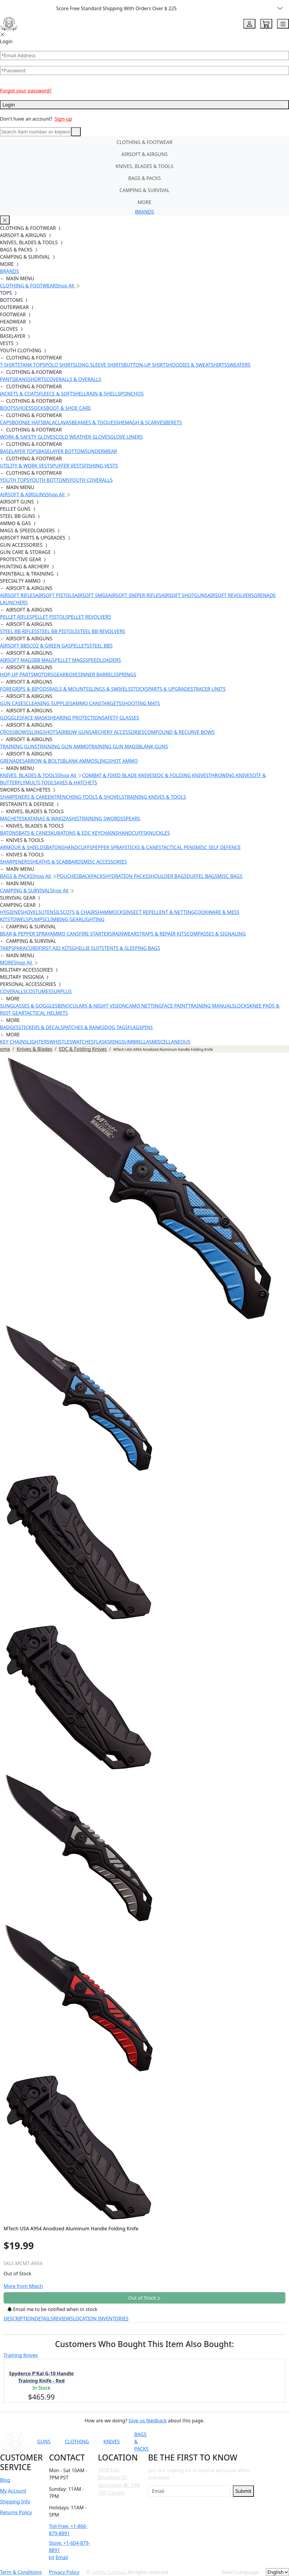  I want to click on Blog, so click(5, 2480).